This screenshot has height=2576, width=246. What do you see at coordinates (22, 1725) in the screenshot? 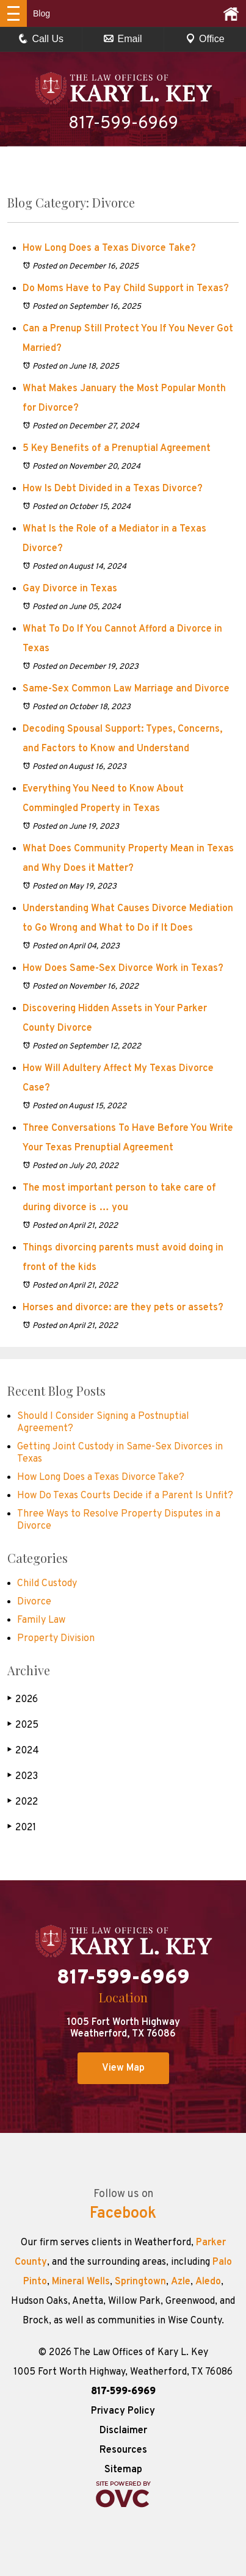
I see `2025` at bounding box center [22, 1725].